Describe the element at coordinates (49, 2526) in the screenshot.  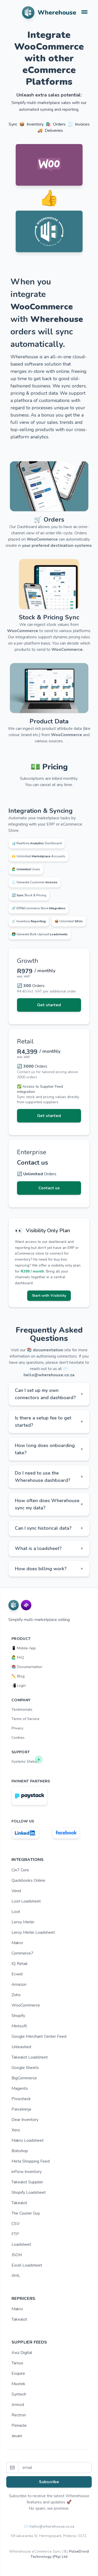
I see `✉️ hello@wherehouse.co.za` at that location.